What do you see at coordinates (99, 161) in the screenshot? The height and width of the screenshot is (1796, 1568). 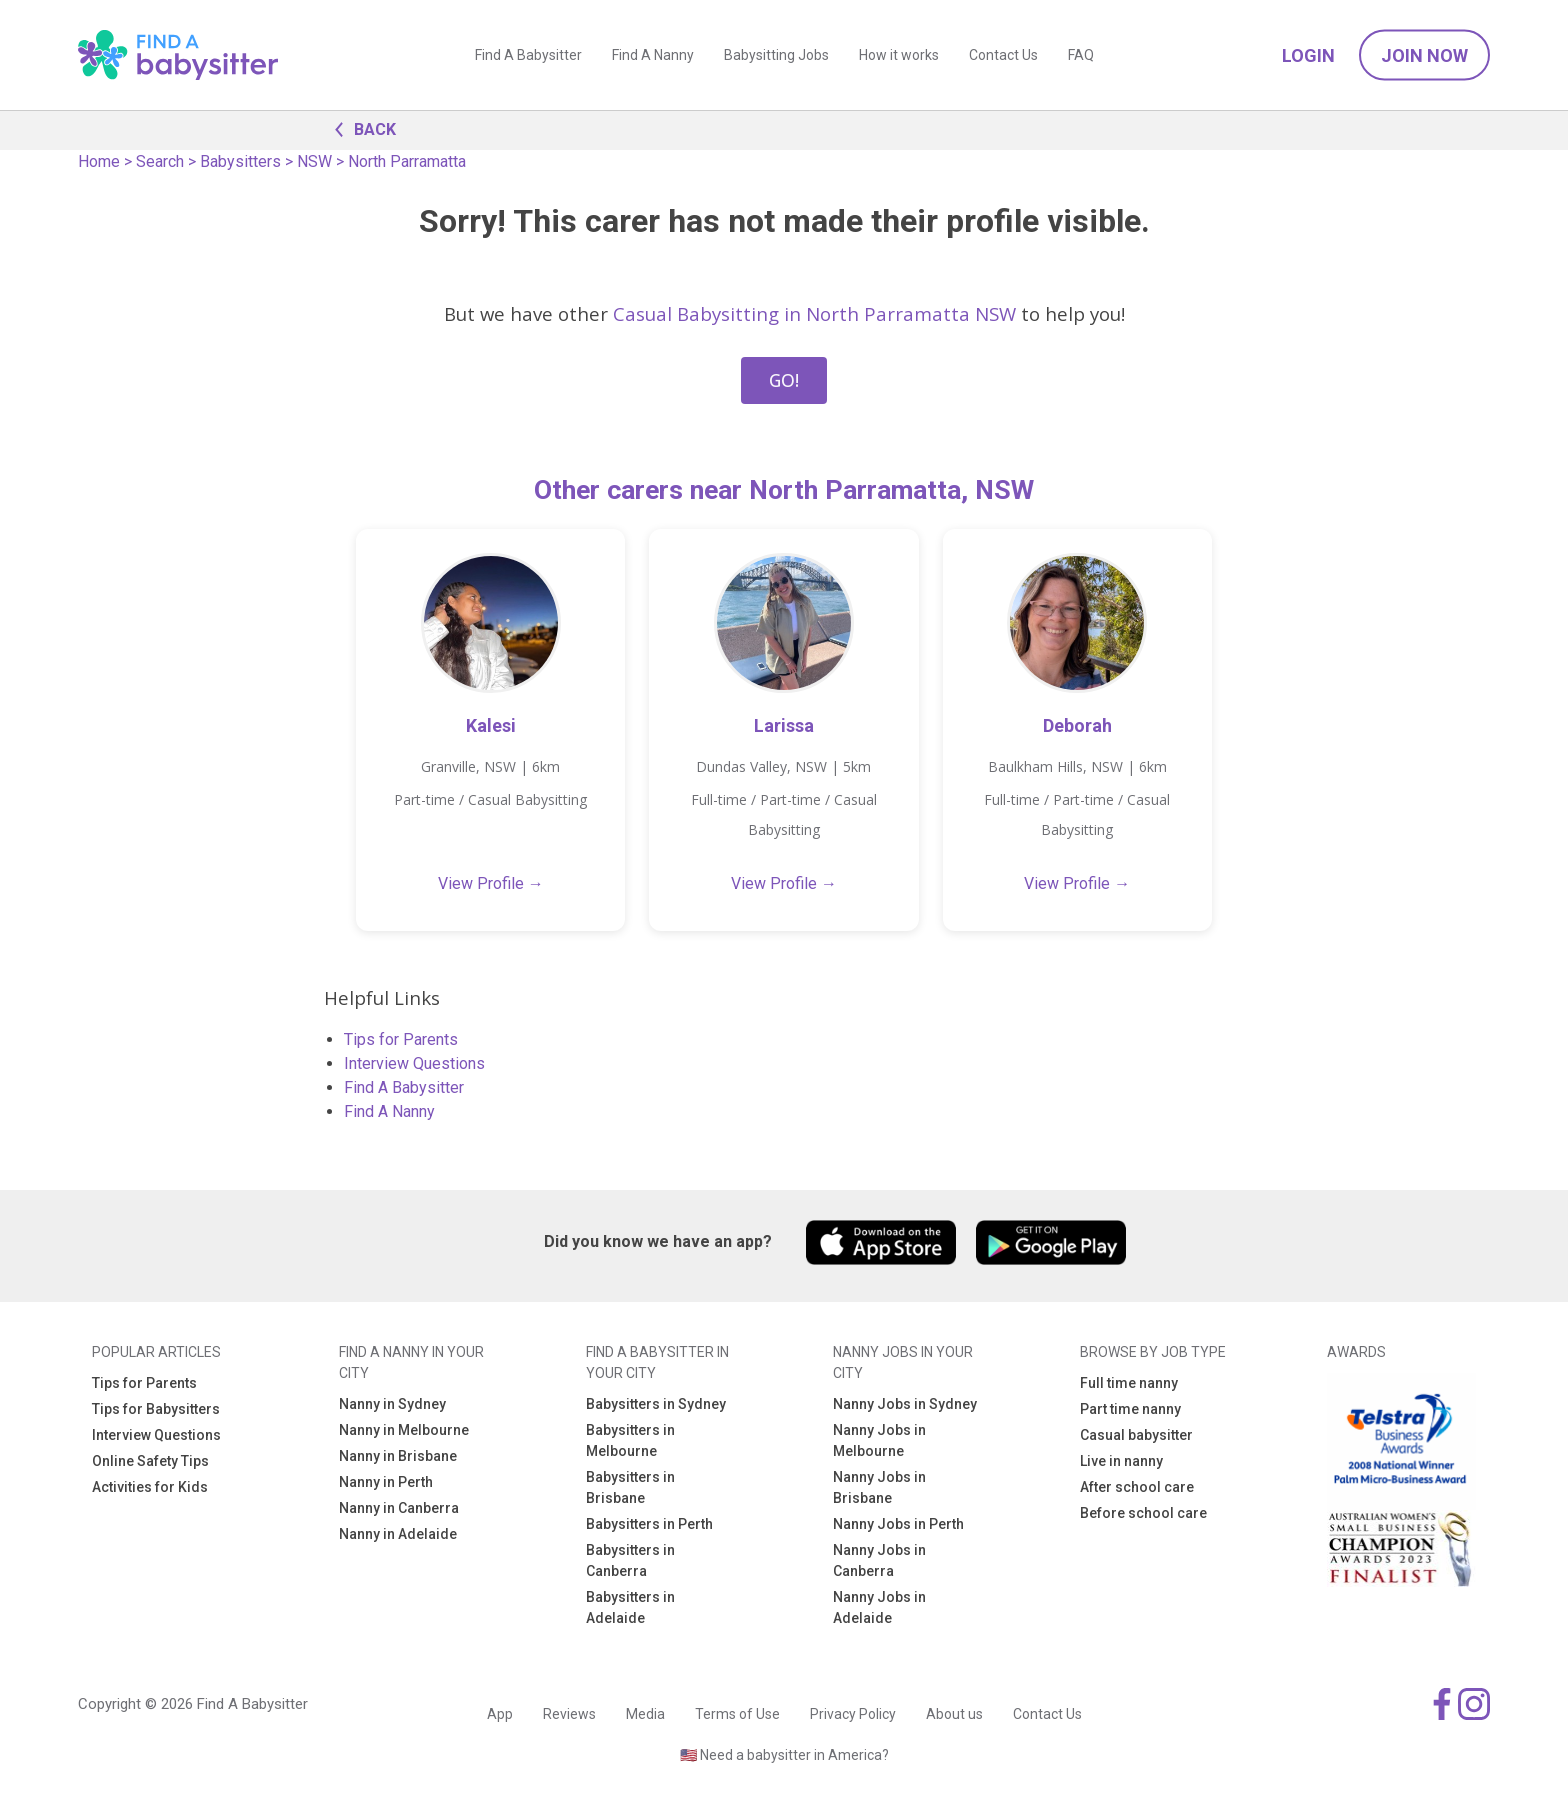 I see `Home` at bounding box center [99, 161].